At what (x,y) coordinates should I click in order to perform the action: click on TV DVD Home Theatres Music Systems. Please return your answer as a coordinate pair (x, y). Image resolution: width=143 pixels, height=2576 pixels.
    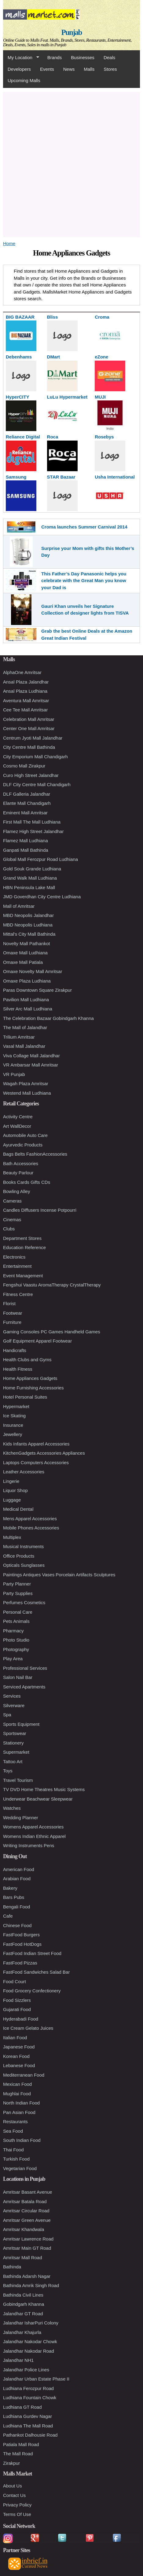
    Looking at the image, I should click on (44, 1789).